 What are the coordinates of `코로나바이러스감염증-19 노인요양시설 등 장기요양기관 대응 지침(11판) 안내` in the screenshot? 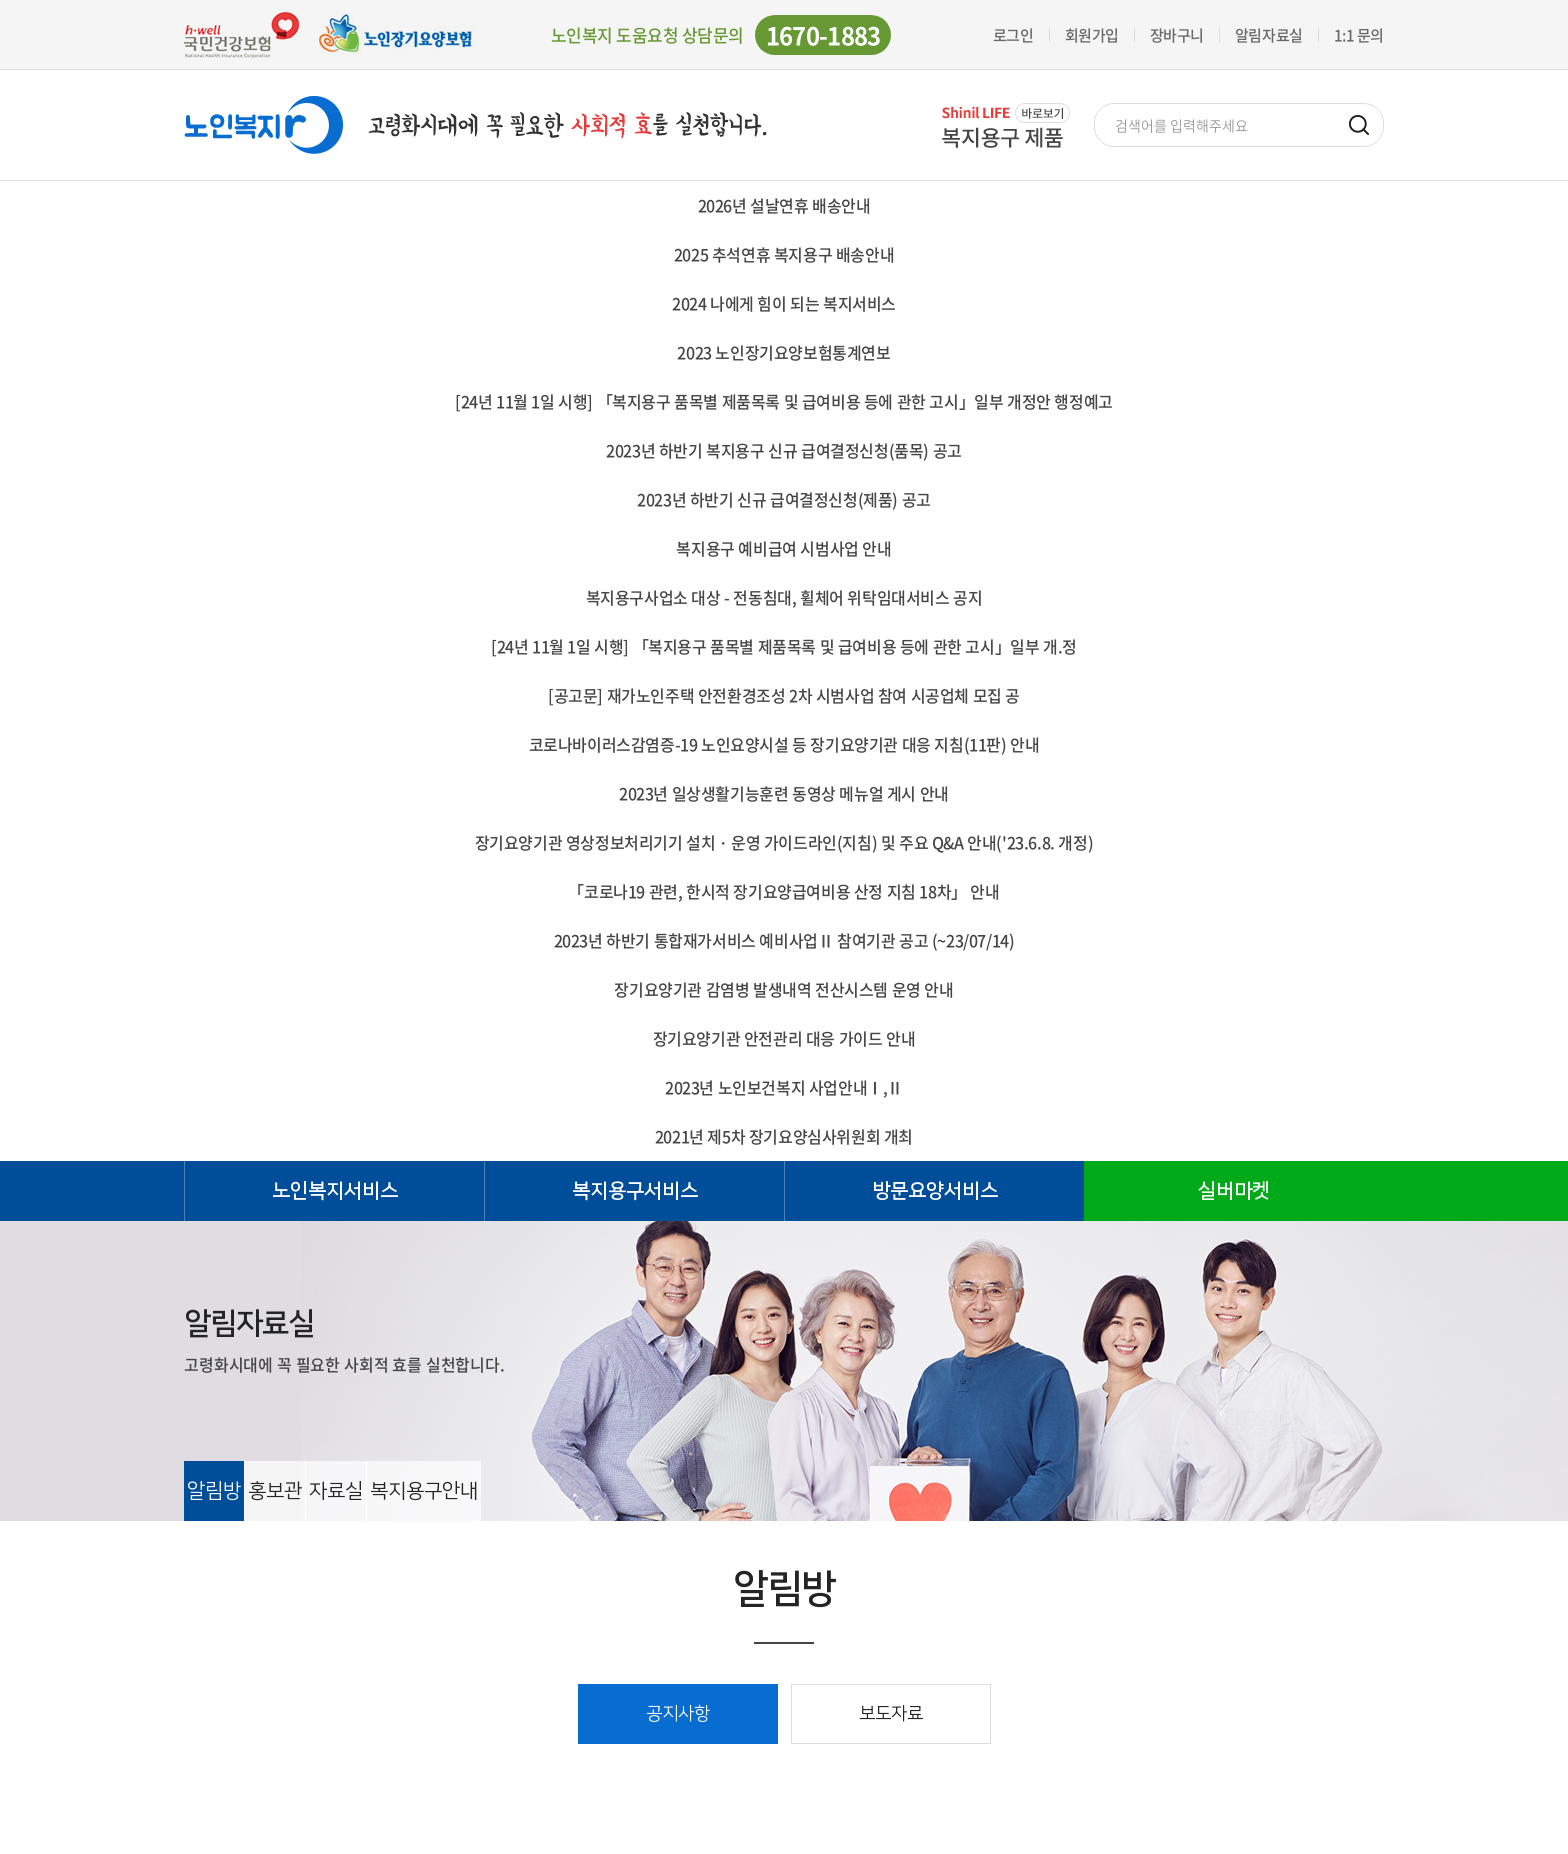 It's located at (784, 744).